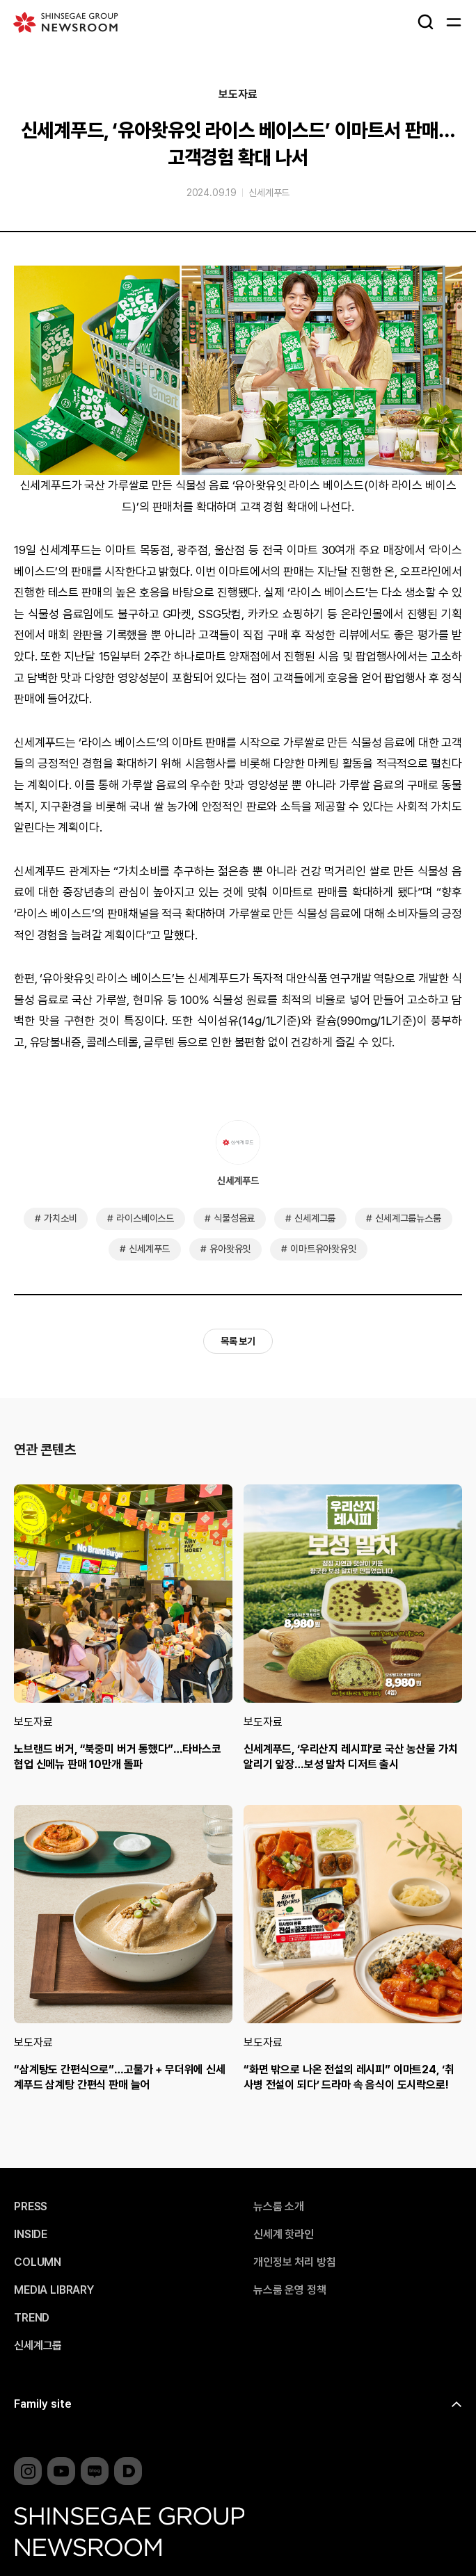 The width and height of the screenshot is (476, 2576). I want to click on Family site, so click(43, 2404).